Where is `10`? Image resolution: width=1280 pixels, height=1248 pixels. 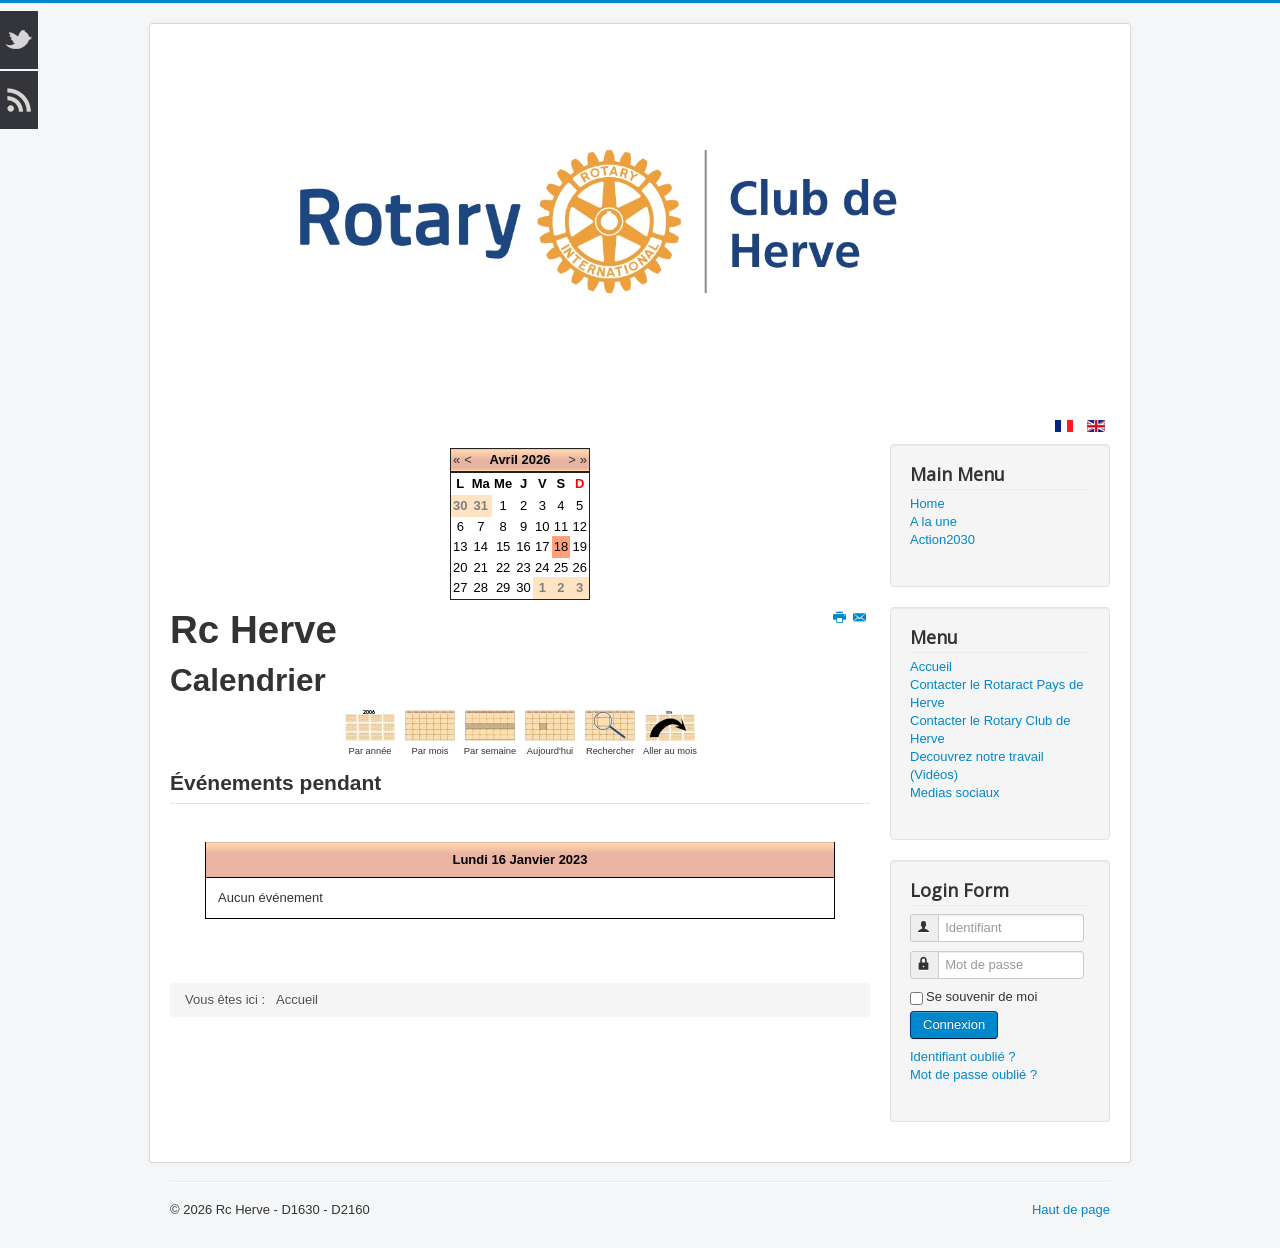 10 is located at coordinates (542, 526).